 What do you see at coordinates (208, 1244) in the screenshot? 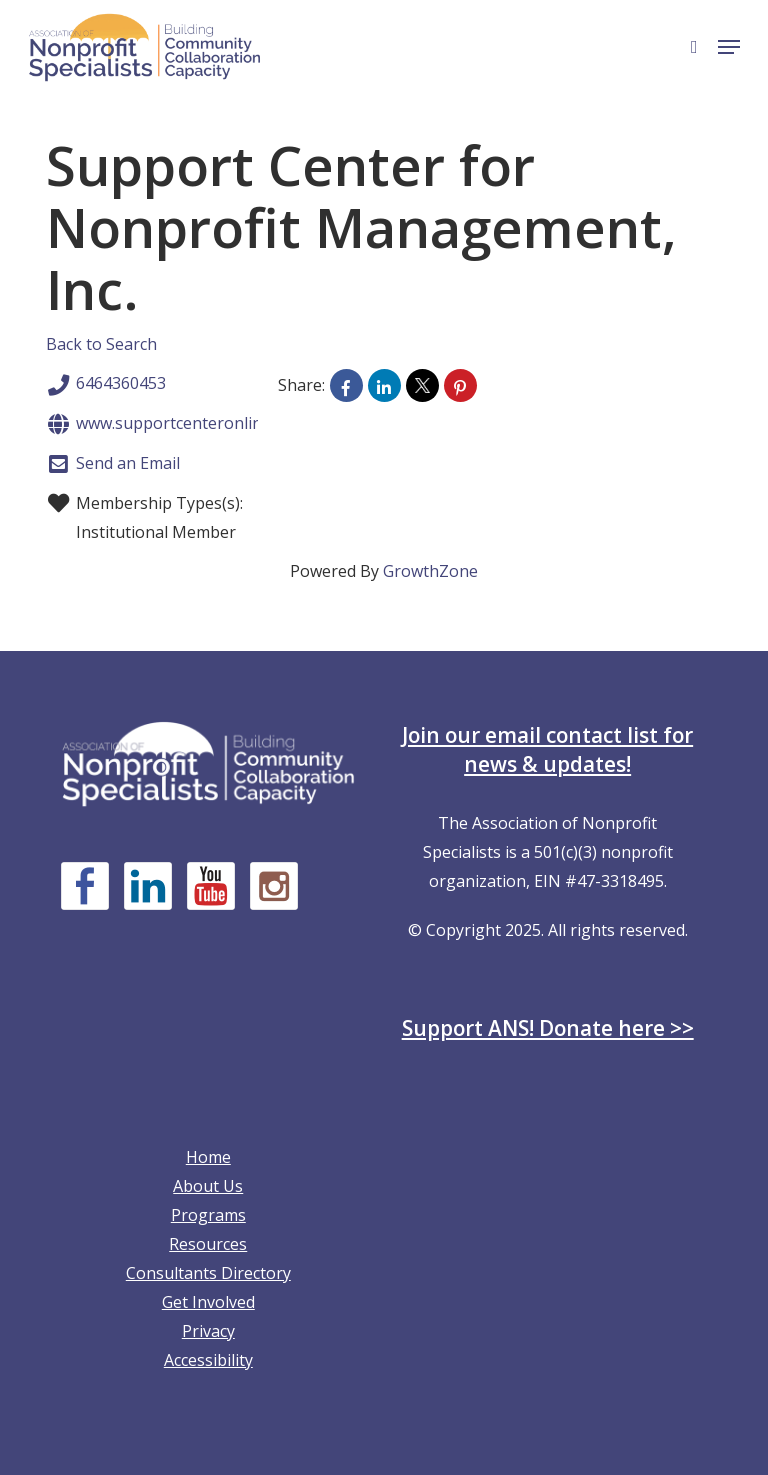
I see `Resources` at bounding box center [208, 1244].